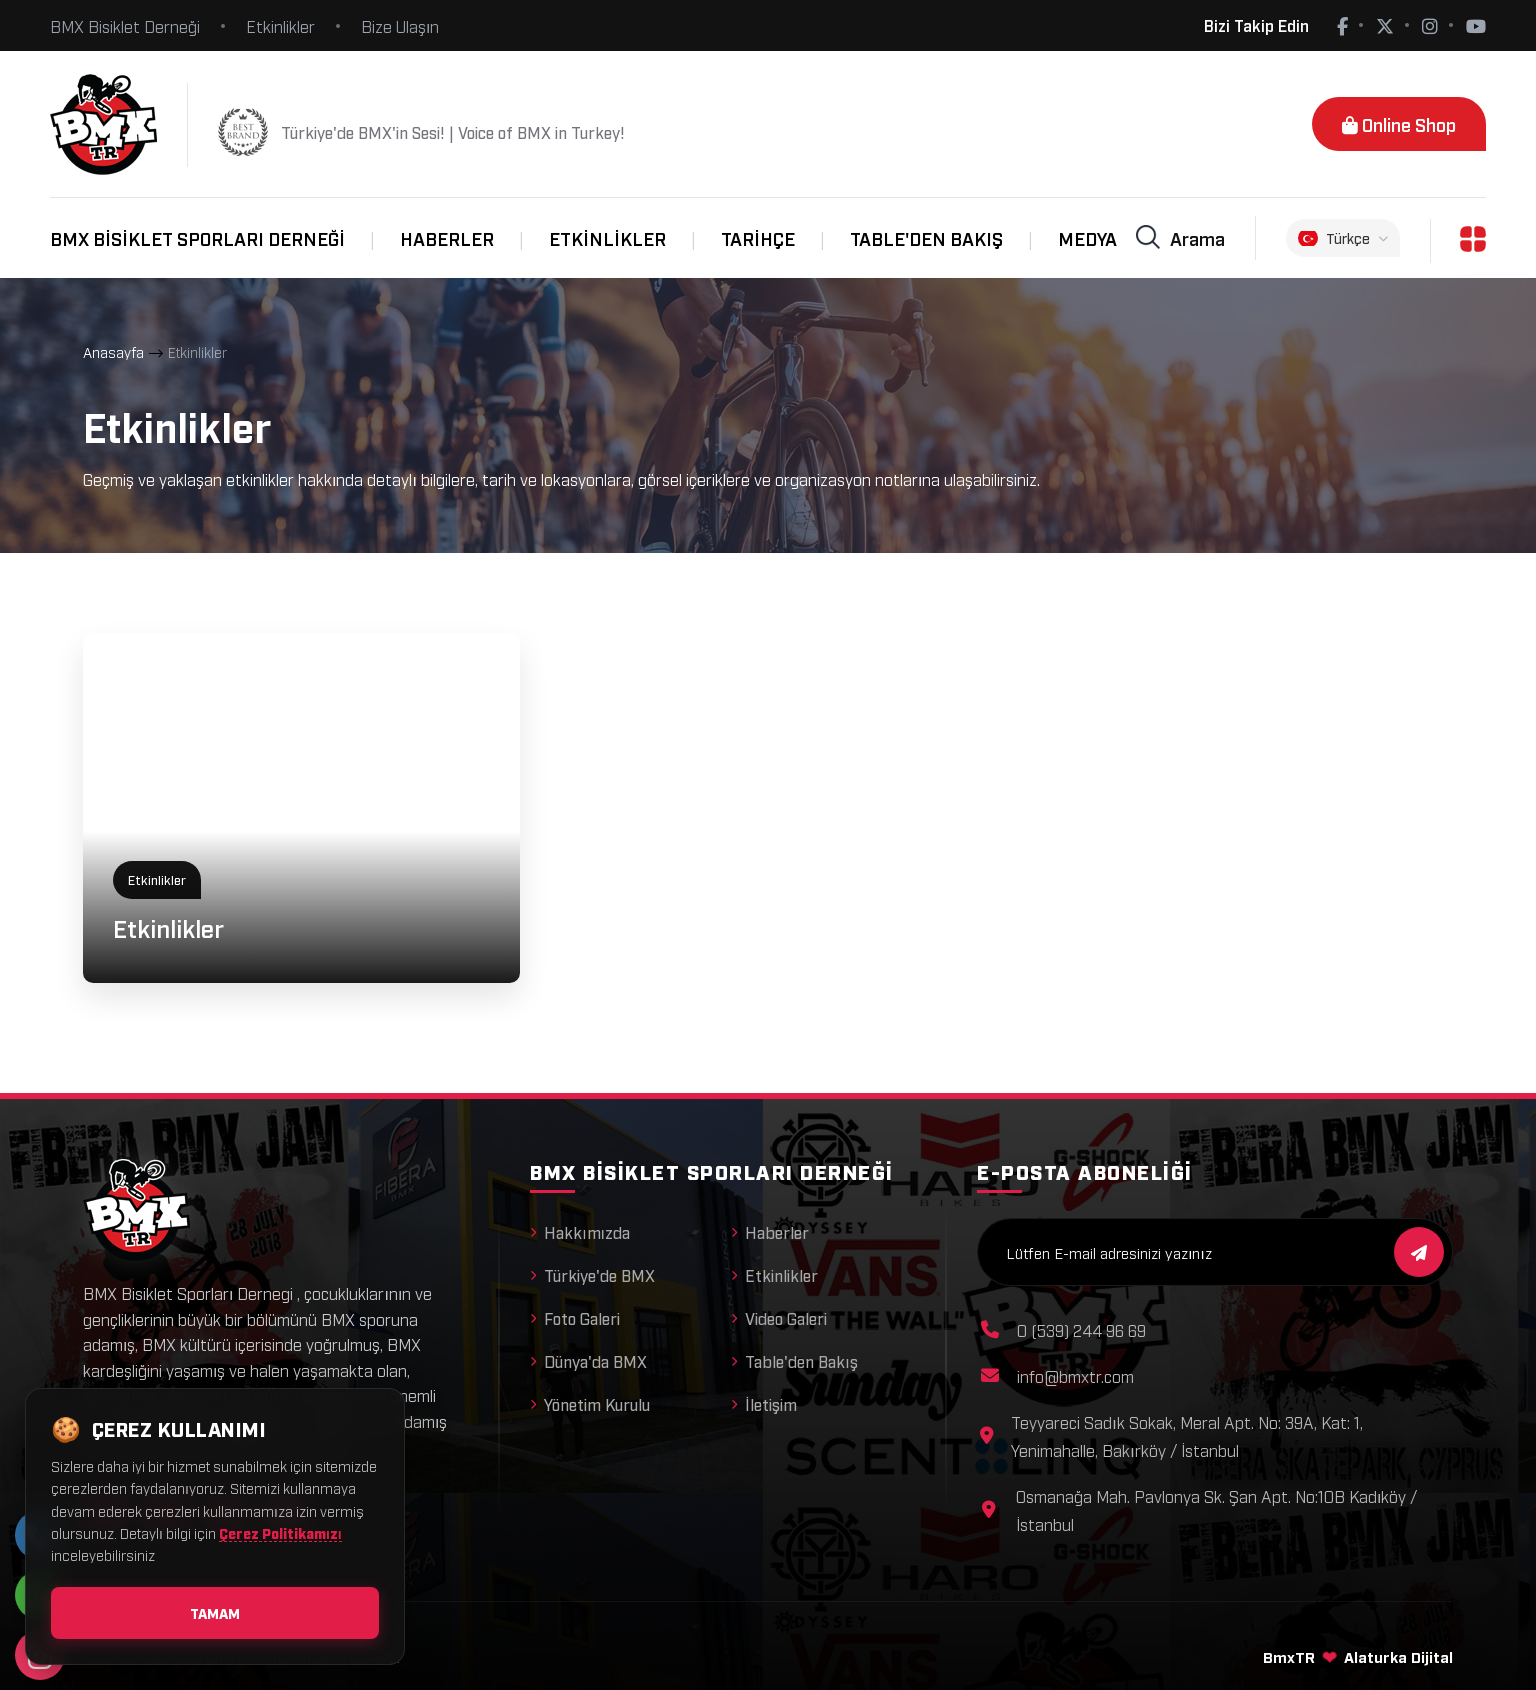 The height and width of the screenshot is (1690, 1536). I want to click on BMX Bisiklet Sporları Derneği, so click(197, 238).